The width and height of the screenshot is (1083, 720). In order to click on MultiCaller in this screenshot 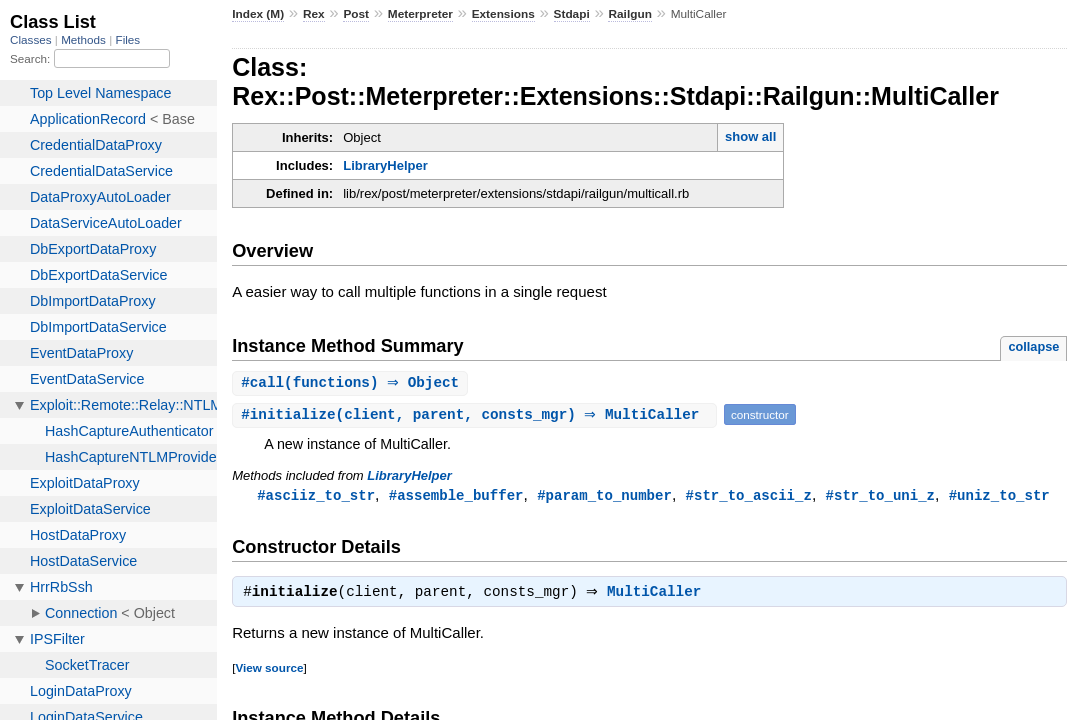, I will do `click(659, 596)`.